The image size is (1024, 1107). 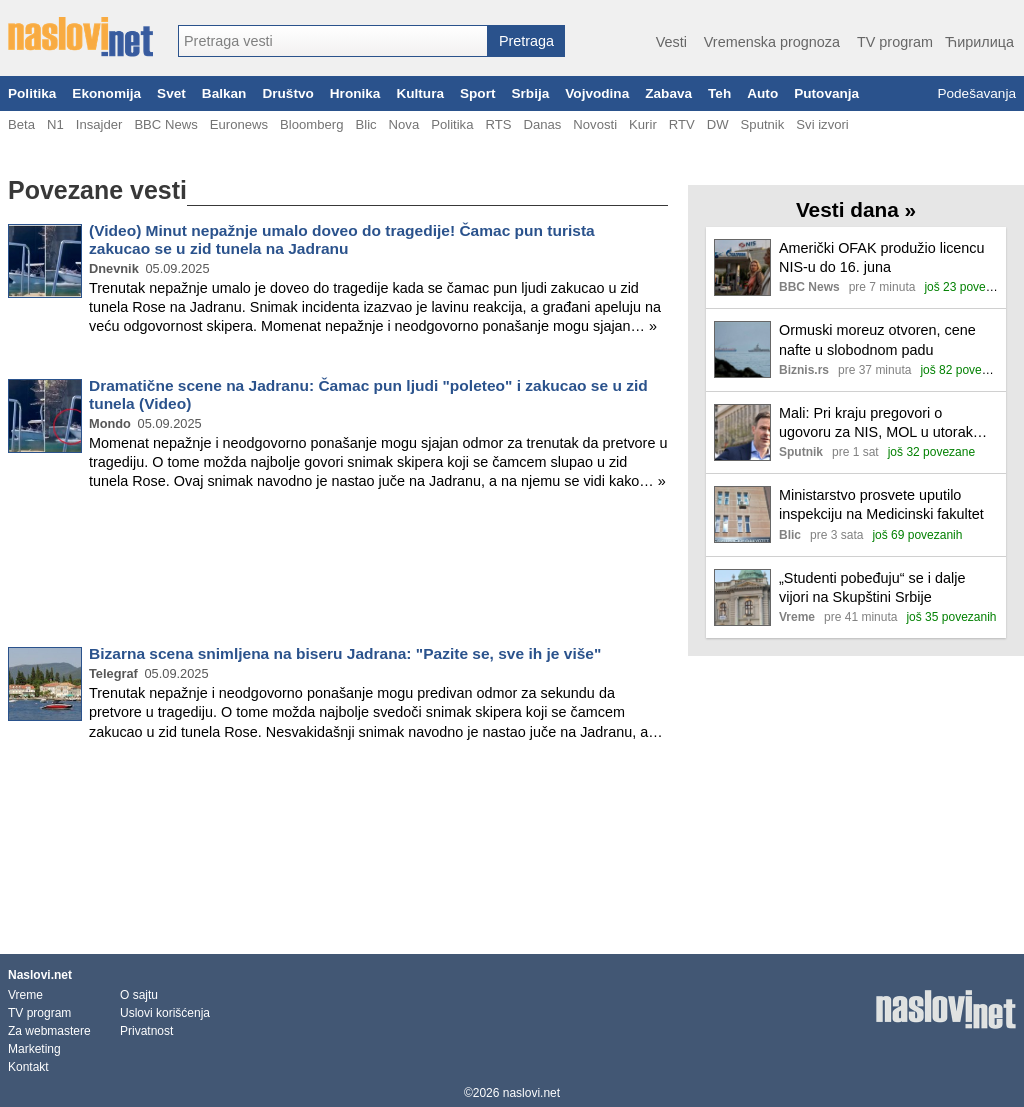 I want to click on Insajder, so click(x=99, y=124).